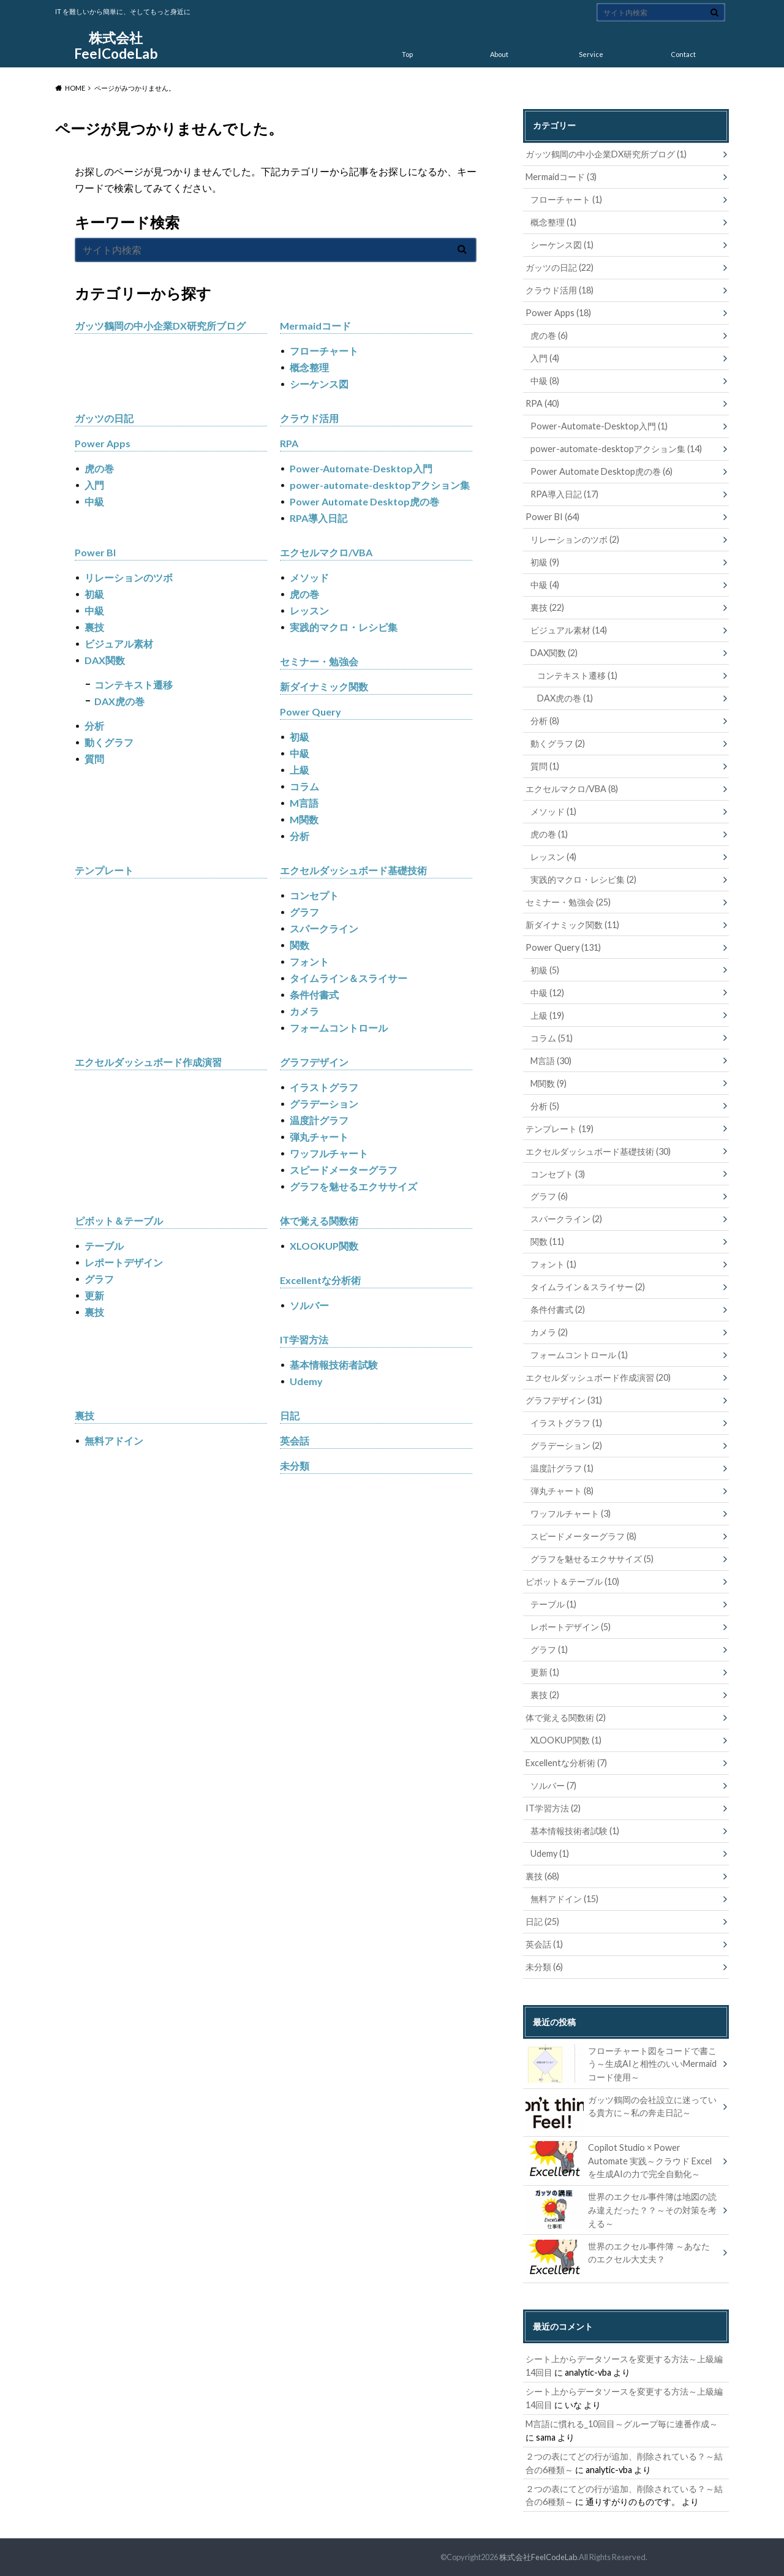 Image resolution: width=784 pixels, height=2576 pixels. Describe the element at coordinates (353, 1186) in the screenshot. I see `グラフを魅せるエクササイズ` at that location.